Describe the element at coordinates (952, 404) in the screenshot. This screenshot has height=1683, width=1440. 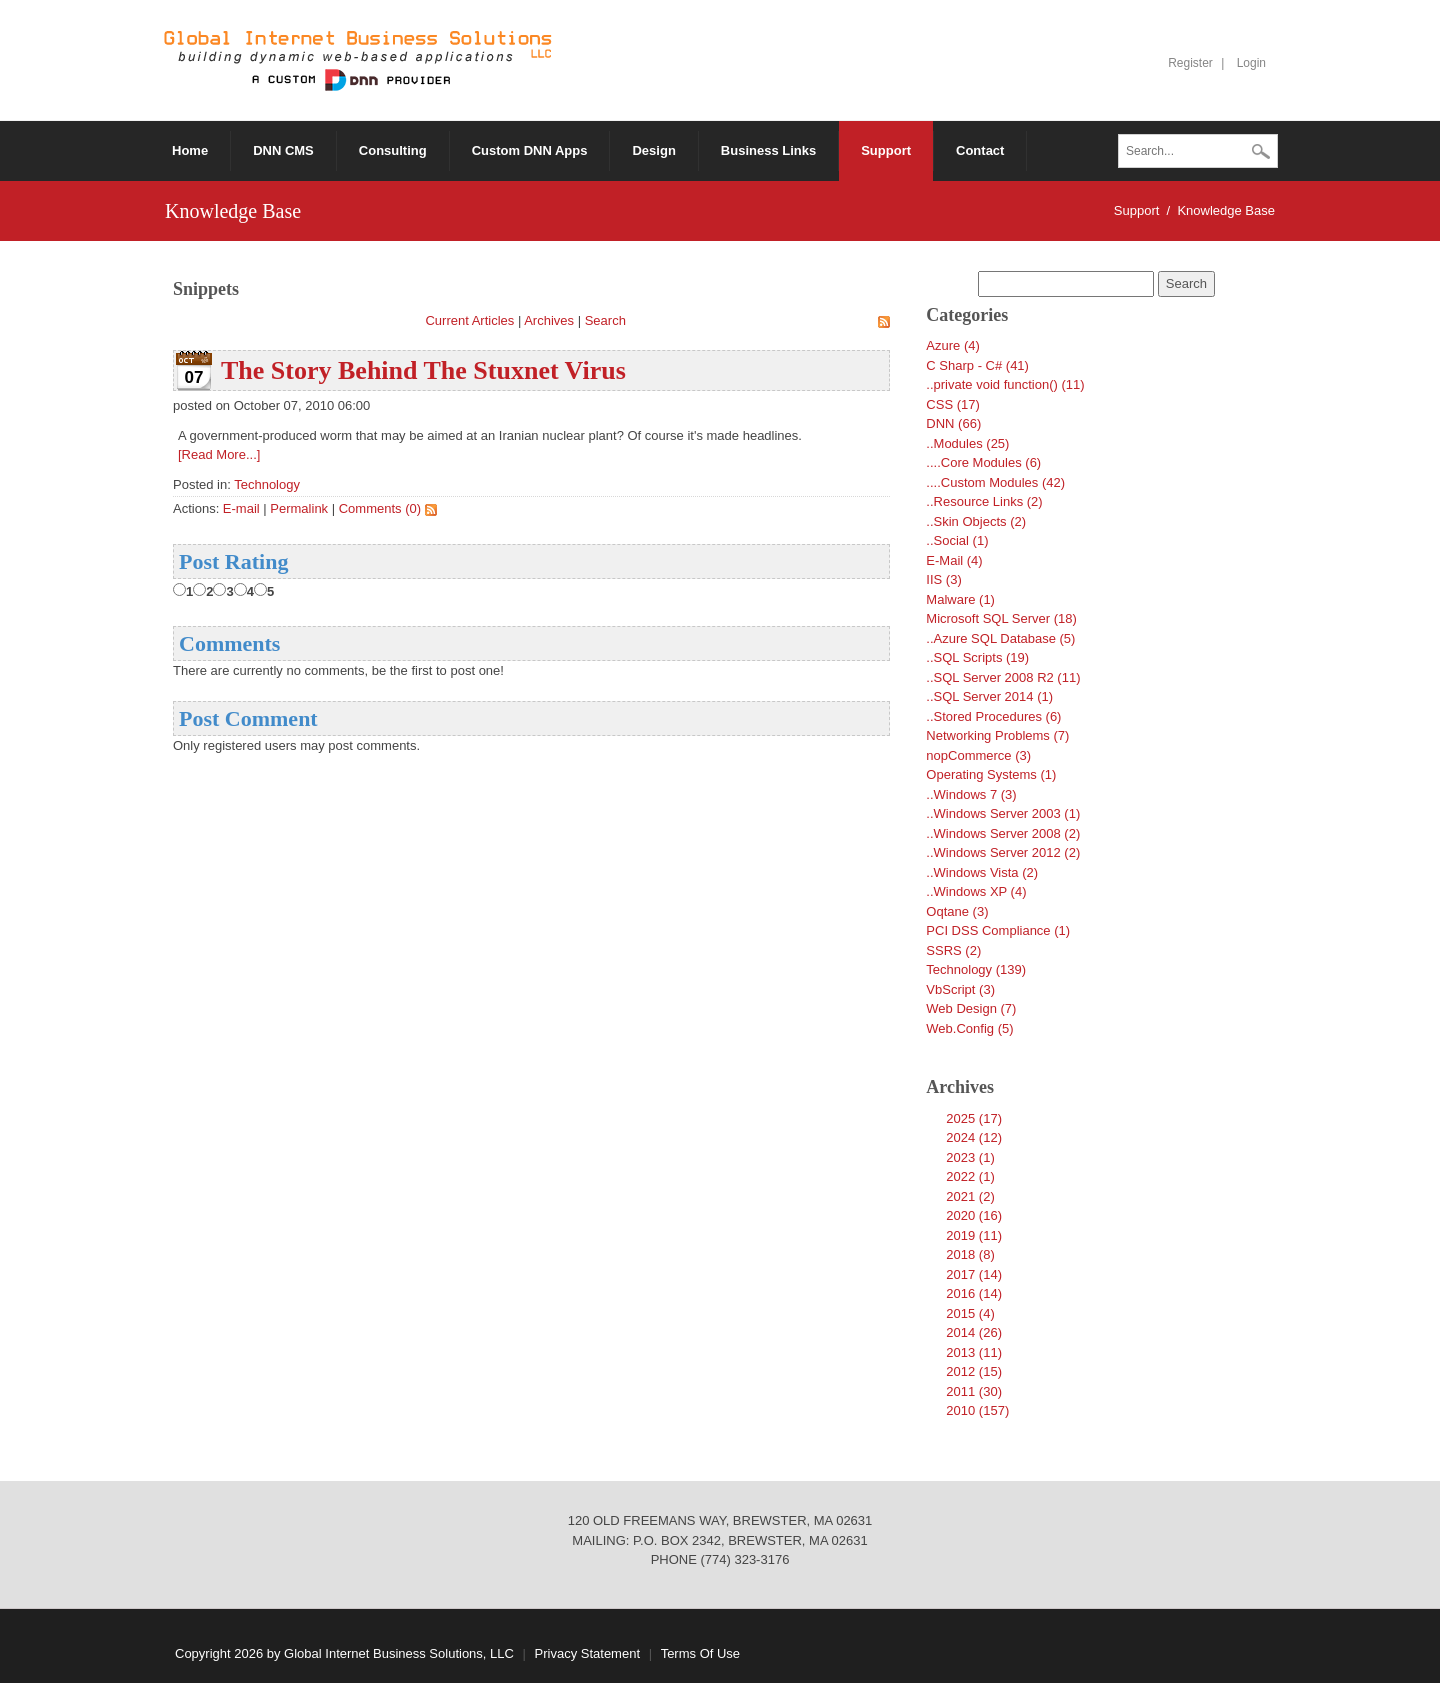
I see `CSS (17)` at that location.